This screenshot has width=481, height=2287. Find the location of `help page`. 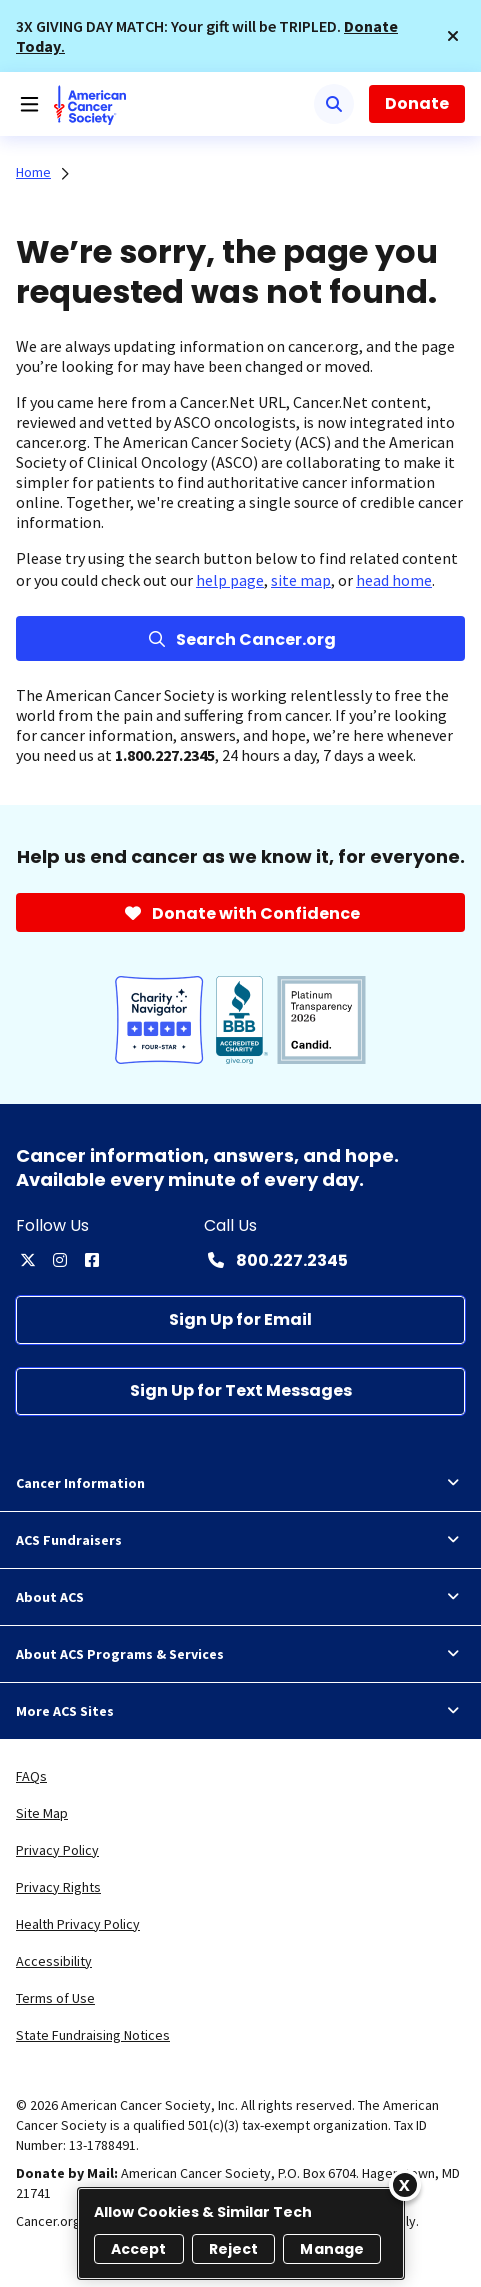

help page is located at coordinates (230, 580).